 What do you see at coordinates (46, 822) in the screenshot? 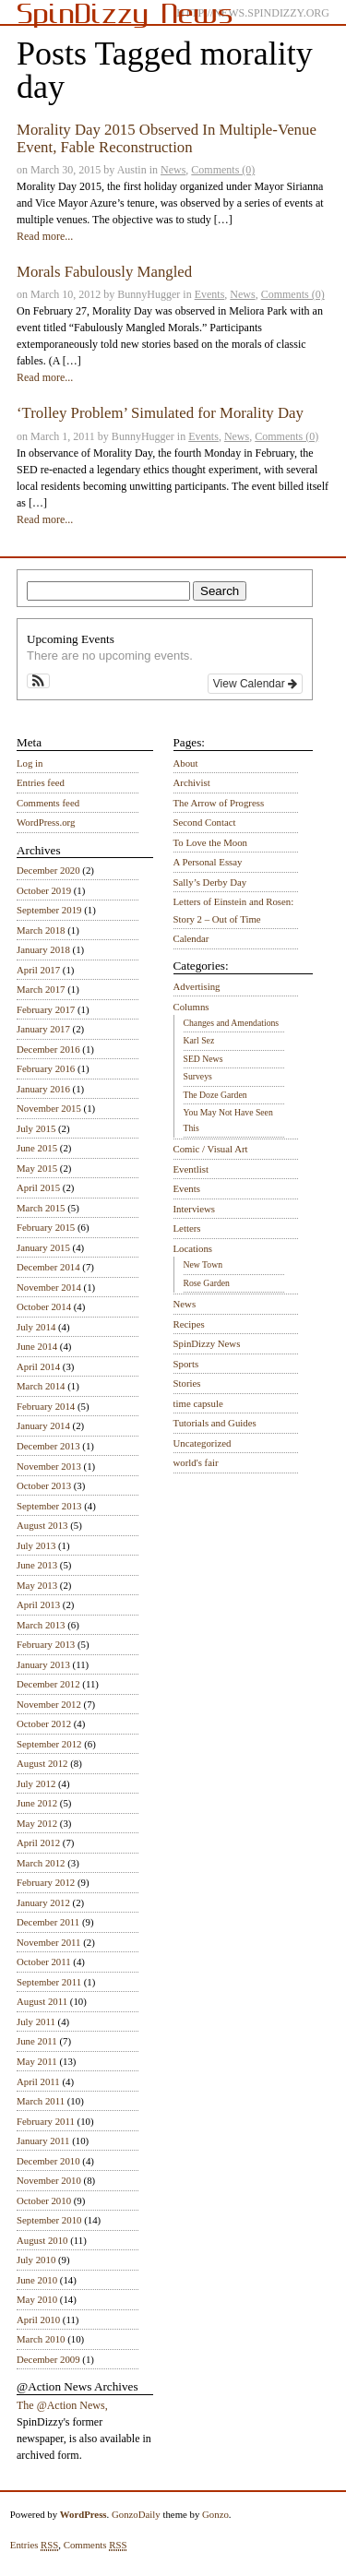
I see `WordPress.org` at bounding box center [46, 822].